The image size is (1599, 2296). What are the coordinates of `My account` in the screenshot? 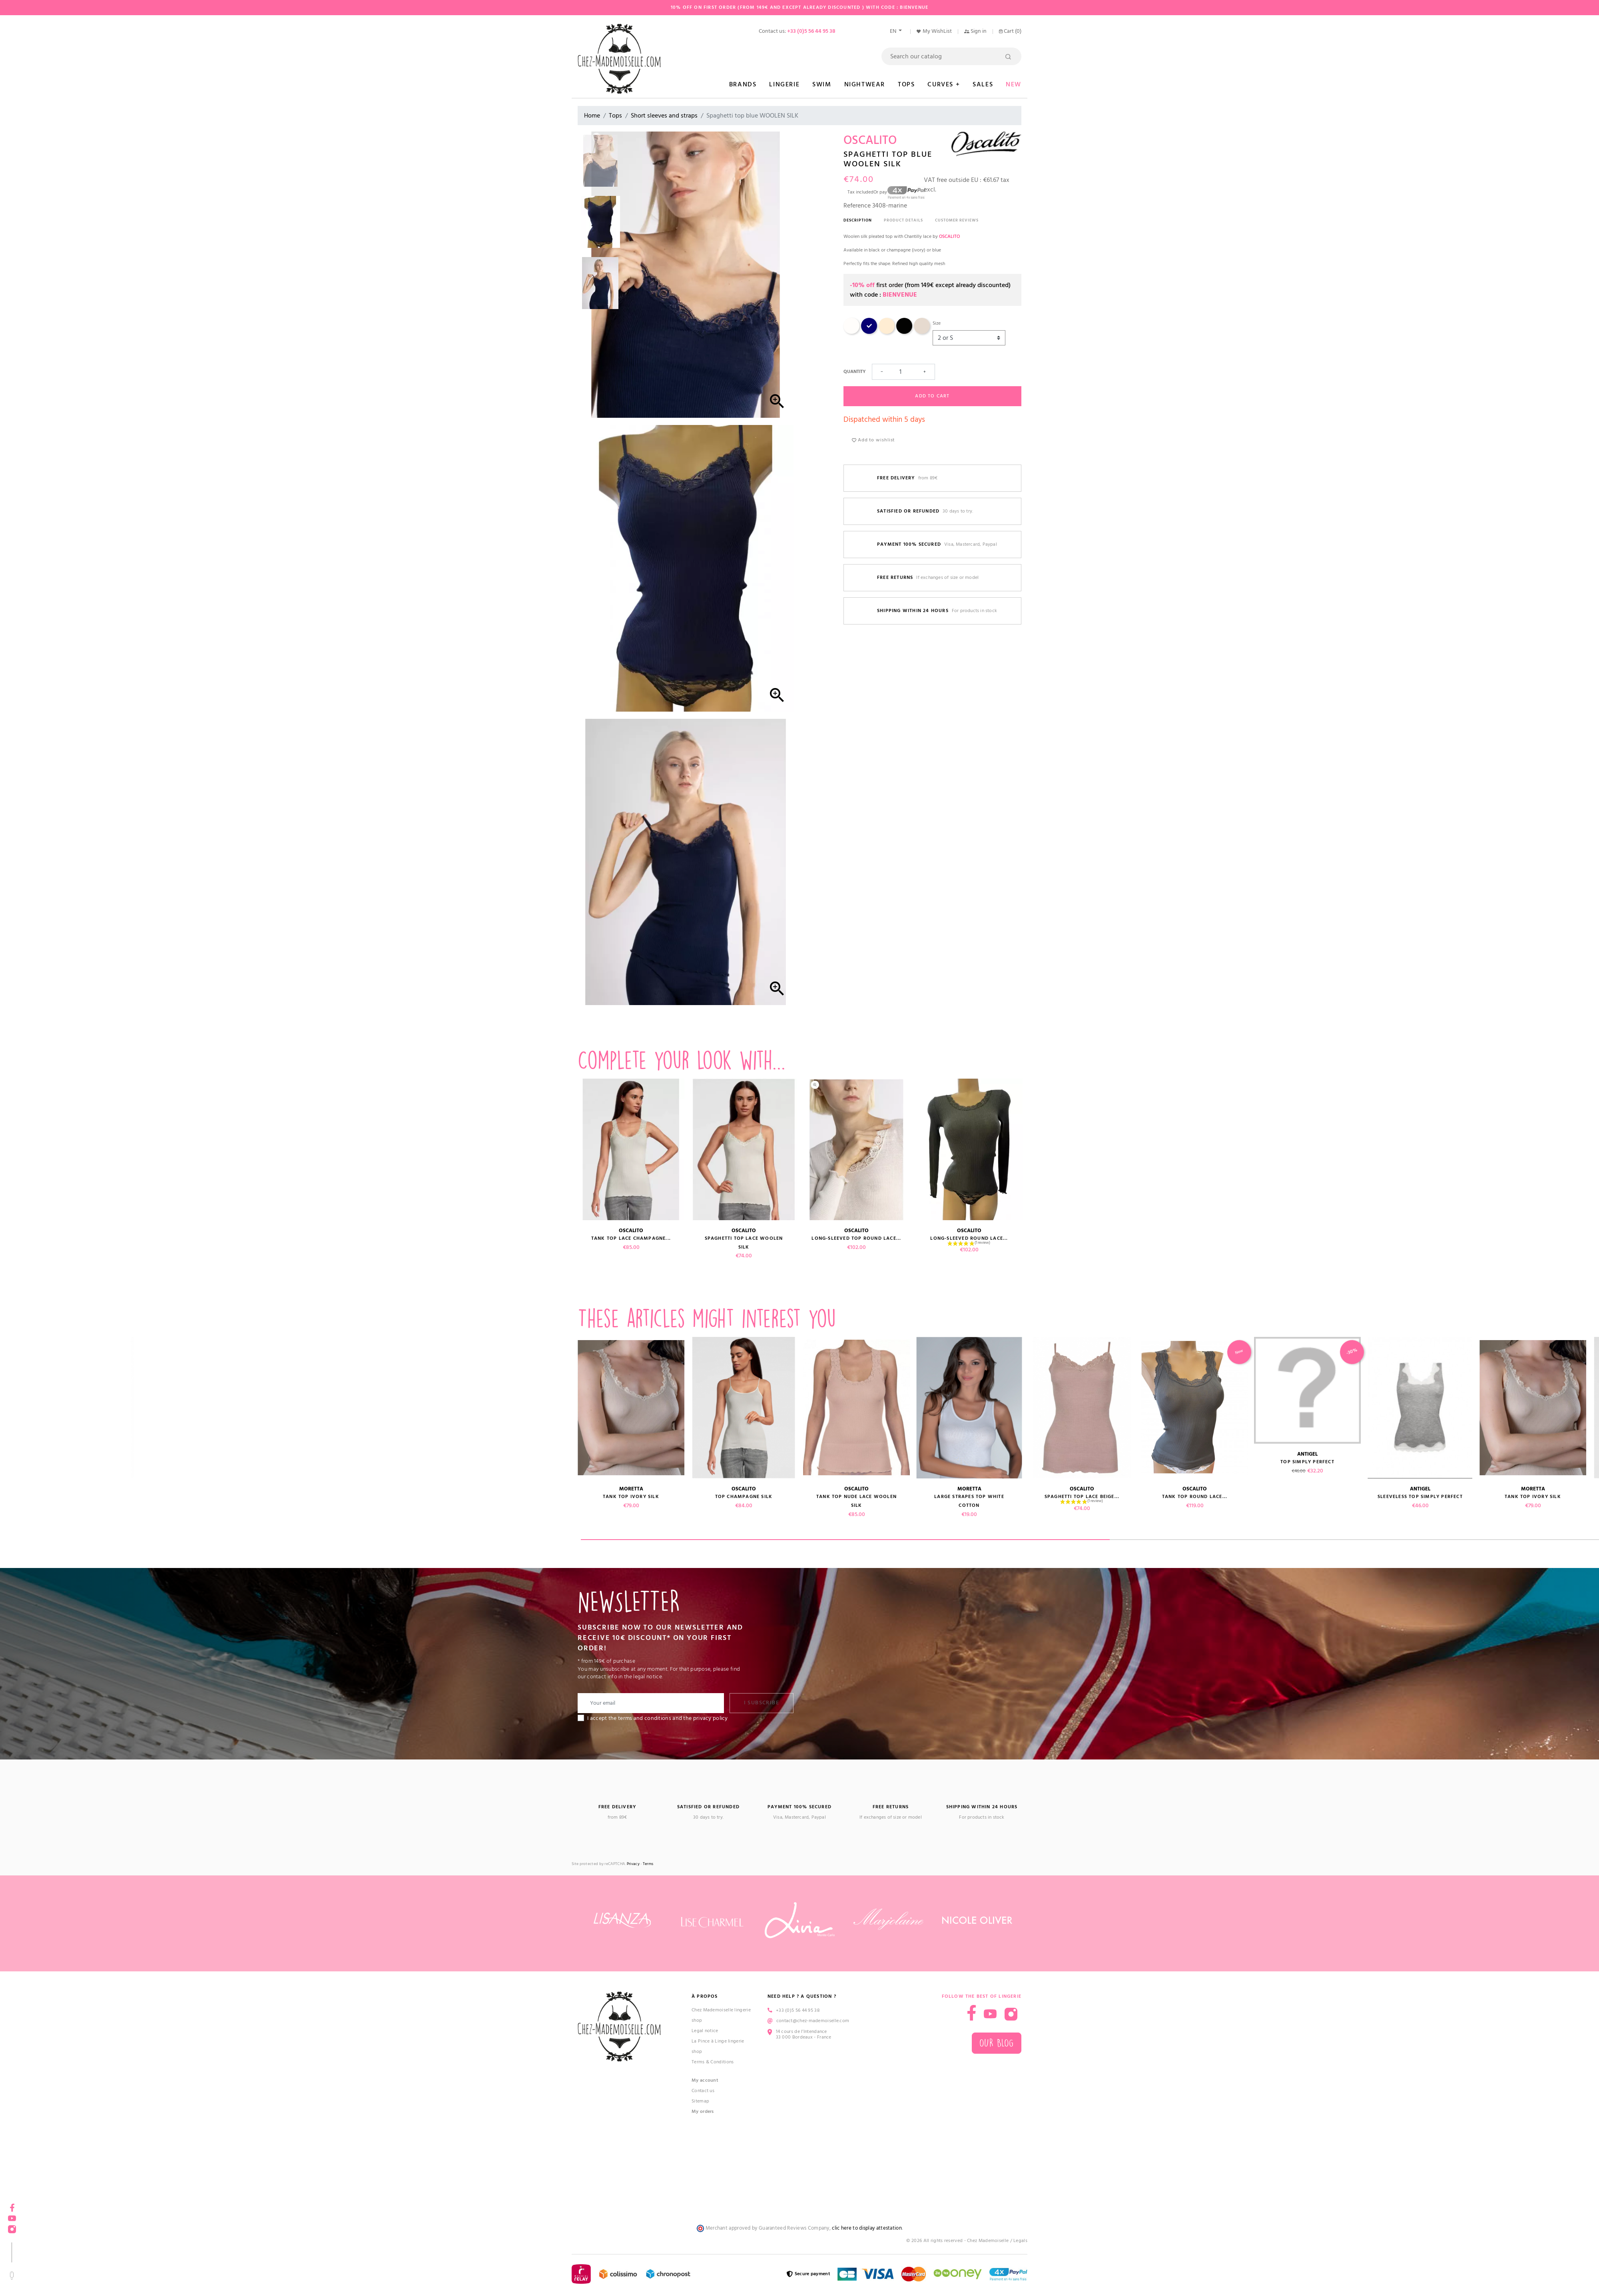 It's located at (705, 2080).